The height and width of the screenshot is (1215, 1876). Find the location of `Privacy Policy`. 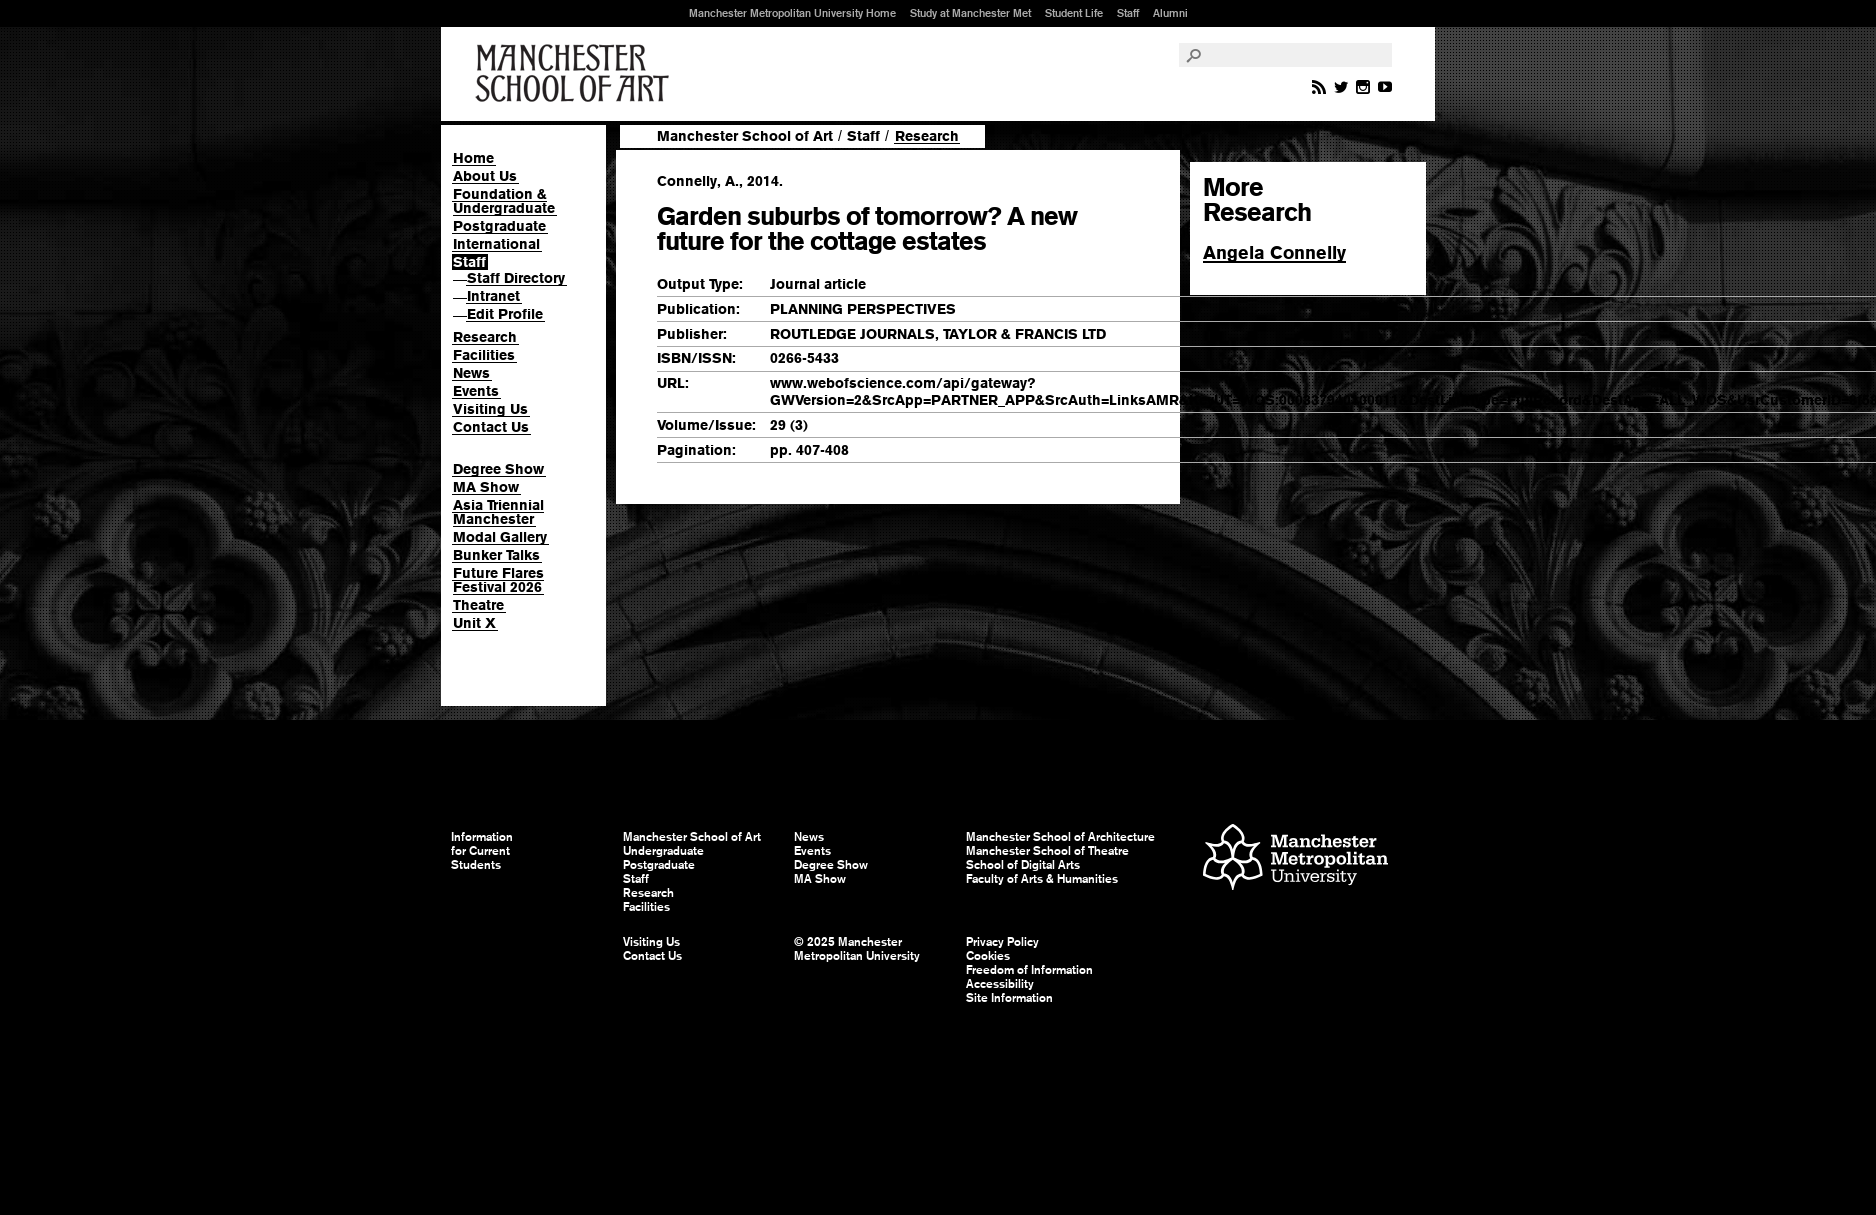

Privacy Policy is located at coordinates (1002, 942).